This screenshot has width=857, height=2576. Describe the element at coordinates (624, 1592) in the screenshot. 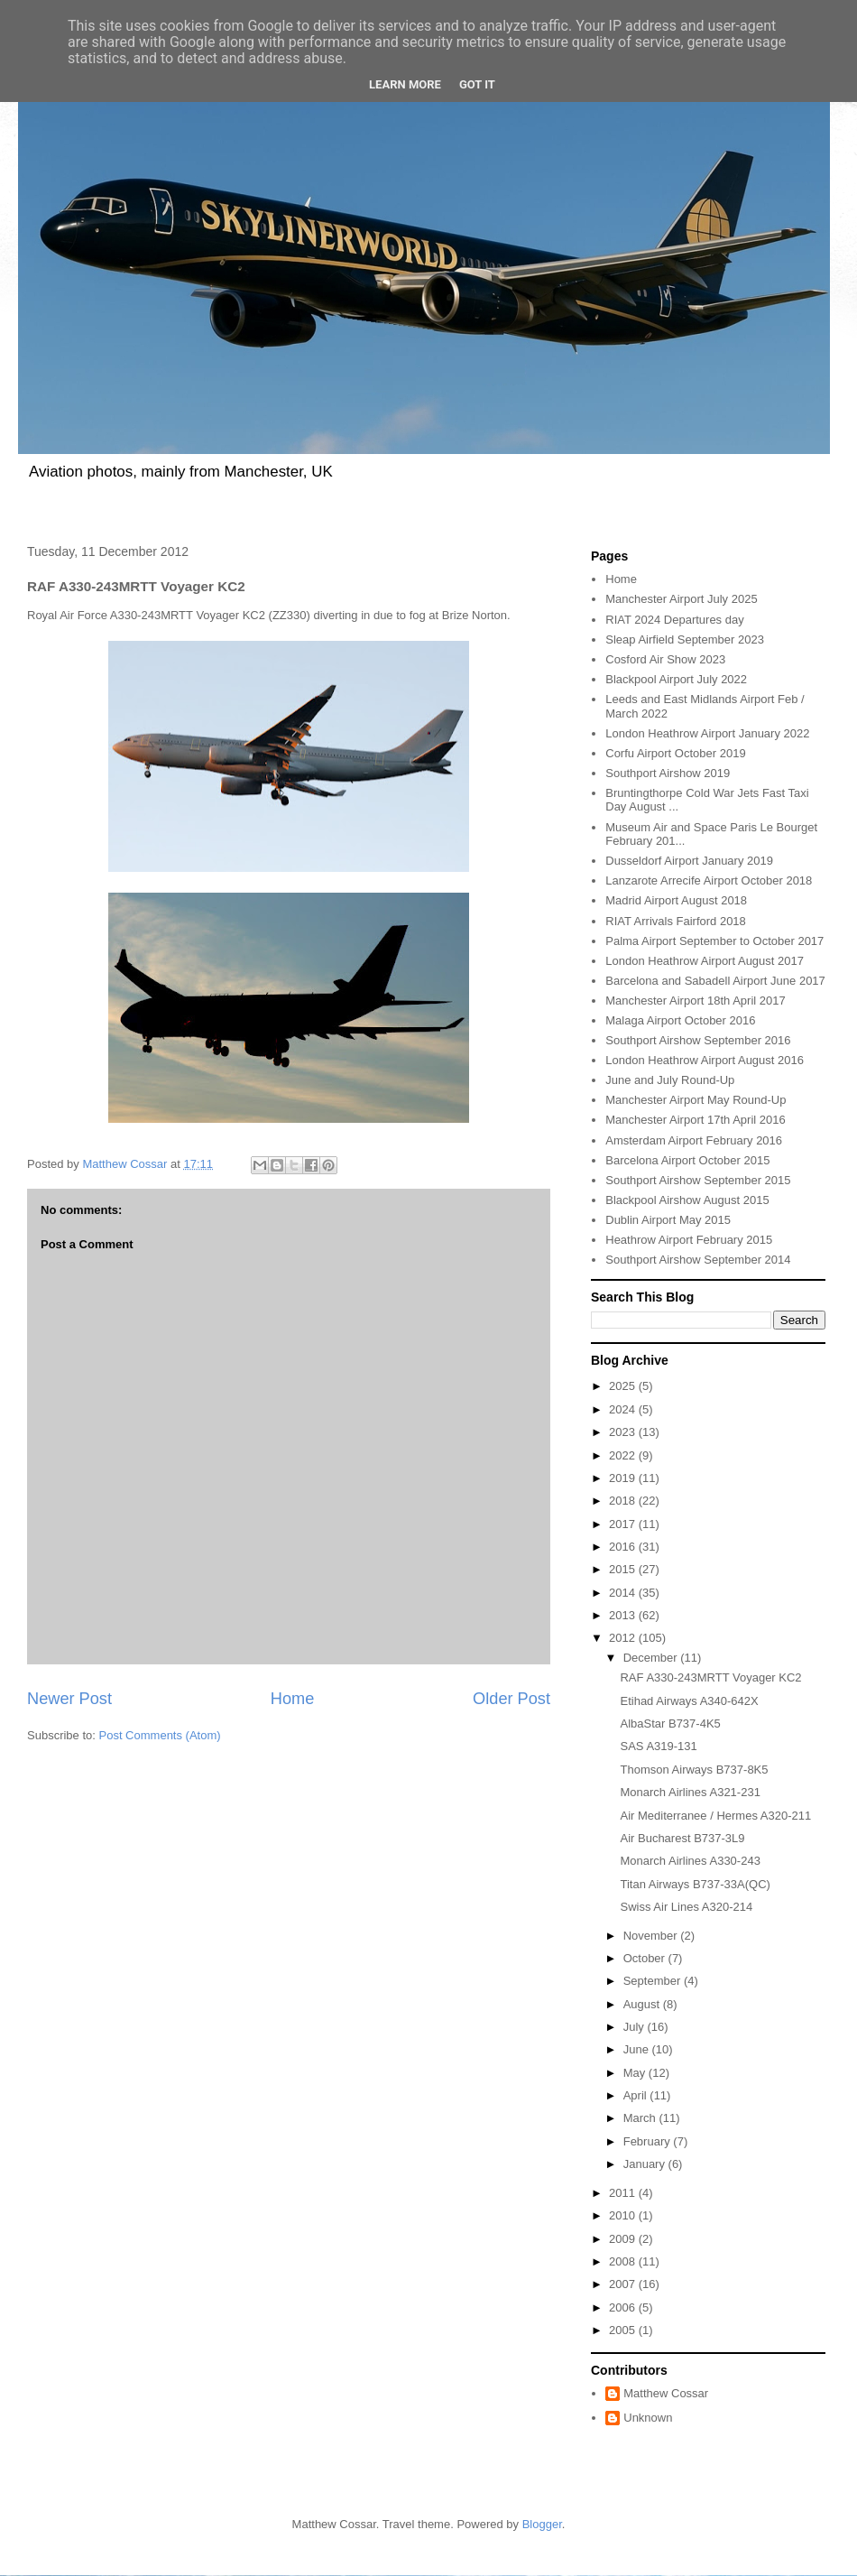

I see `2014` at that location.